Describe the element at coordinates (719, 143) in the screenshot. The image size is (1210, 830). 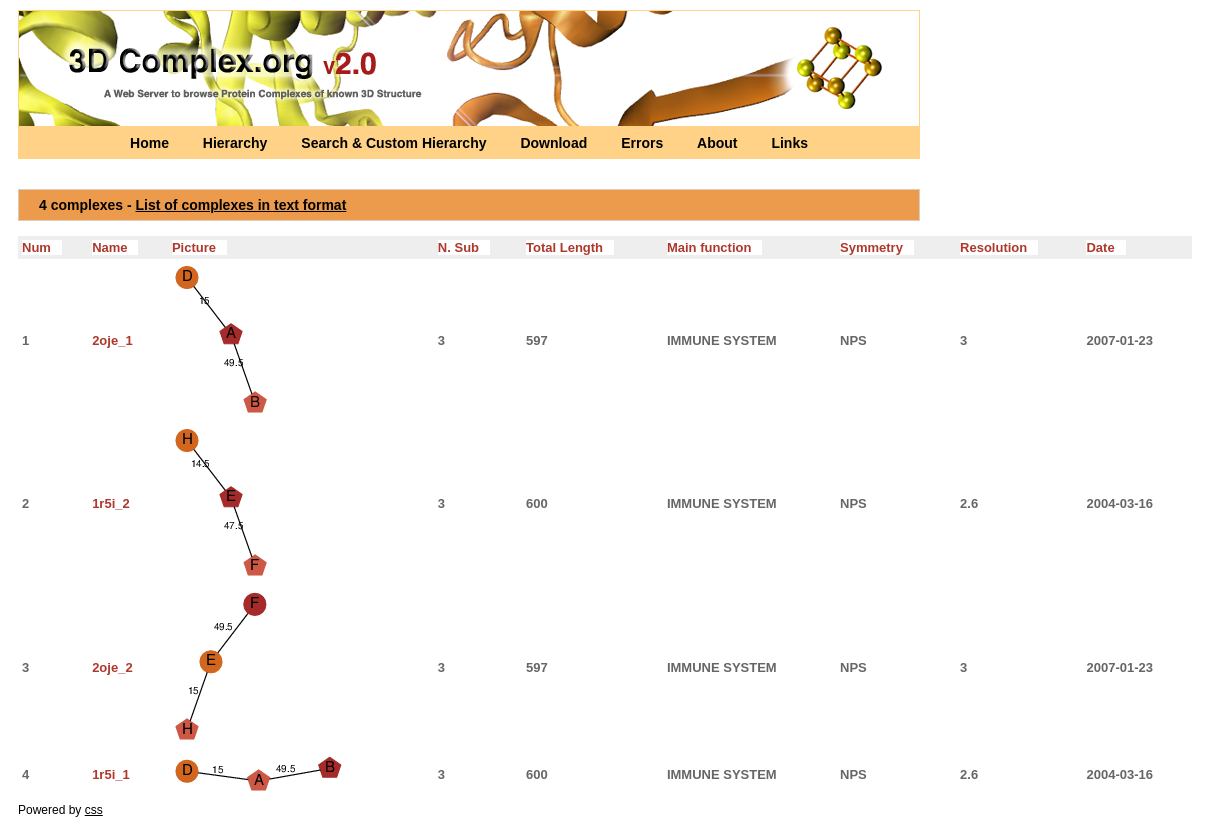
I see `About` at that location.